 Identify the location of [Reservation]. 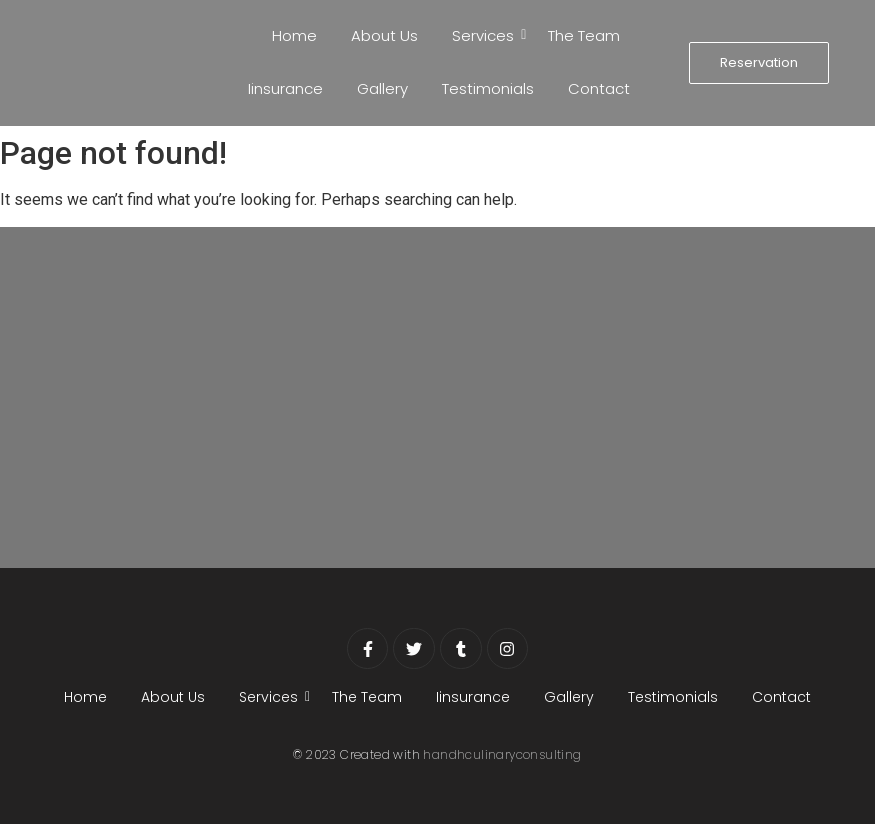
(759, 63).